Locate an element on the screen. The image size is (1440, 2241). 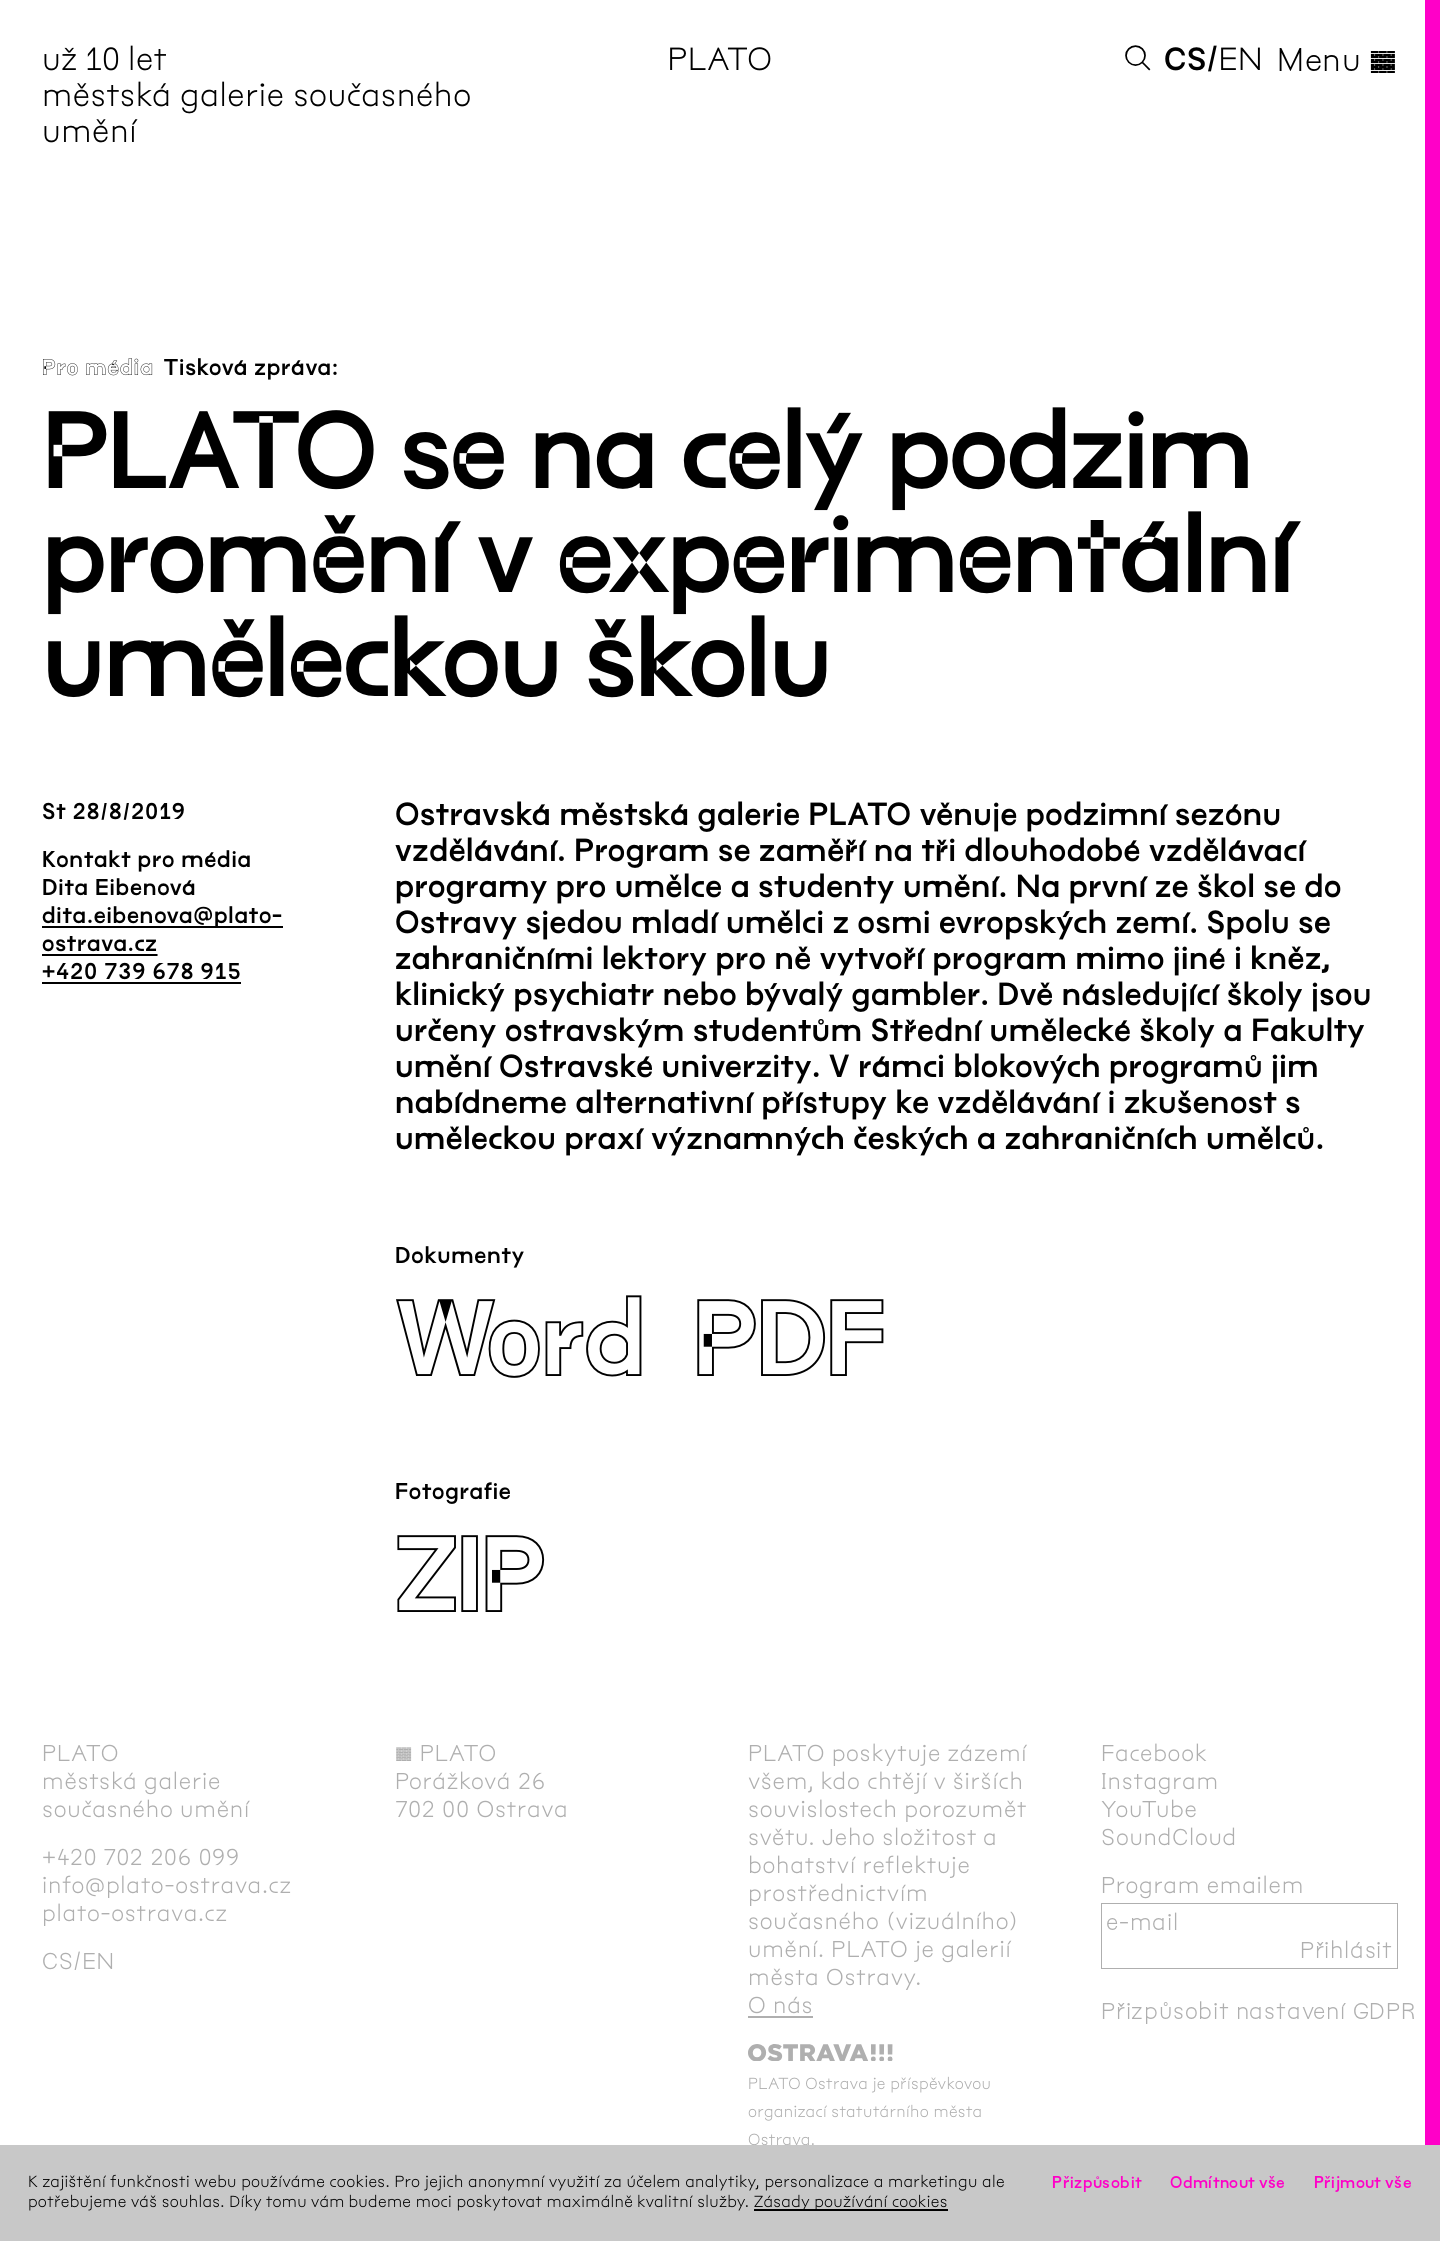
Přijmout vše is located at coordinates (1363, 2182).